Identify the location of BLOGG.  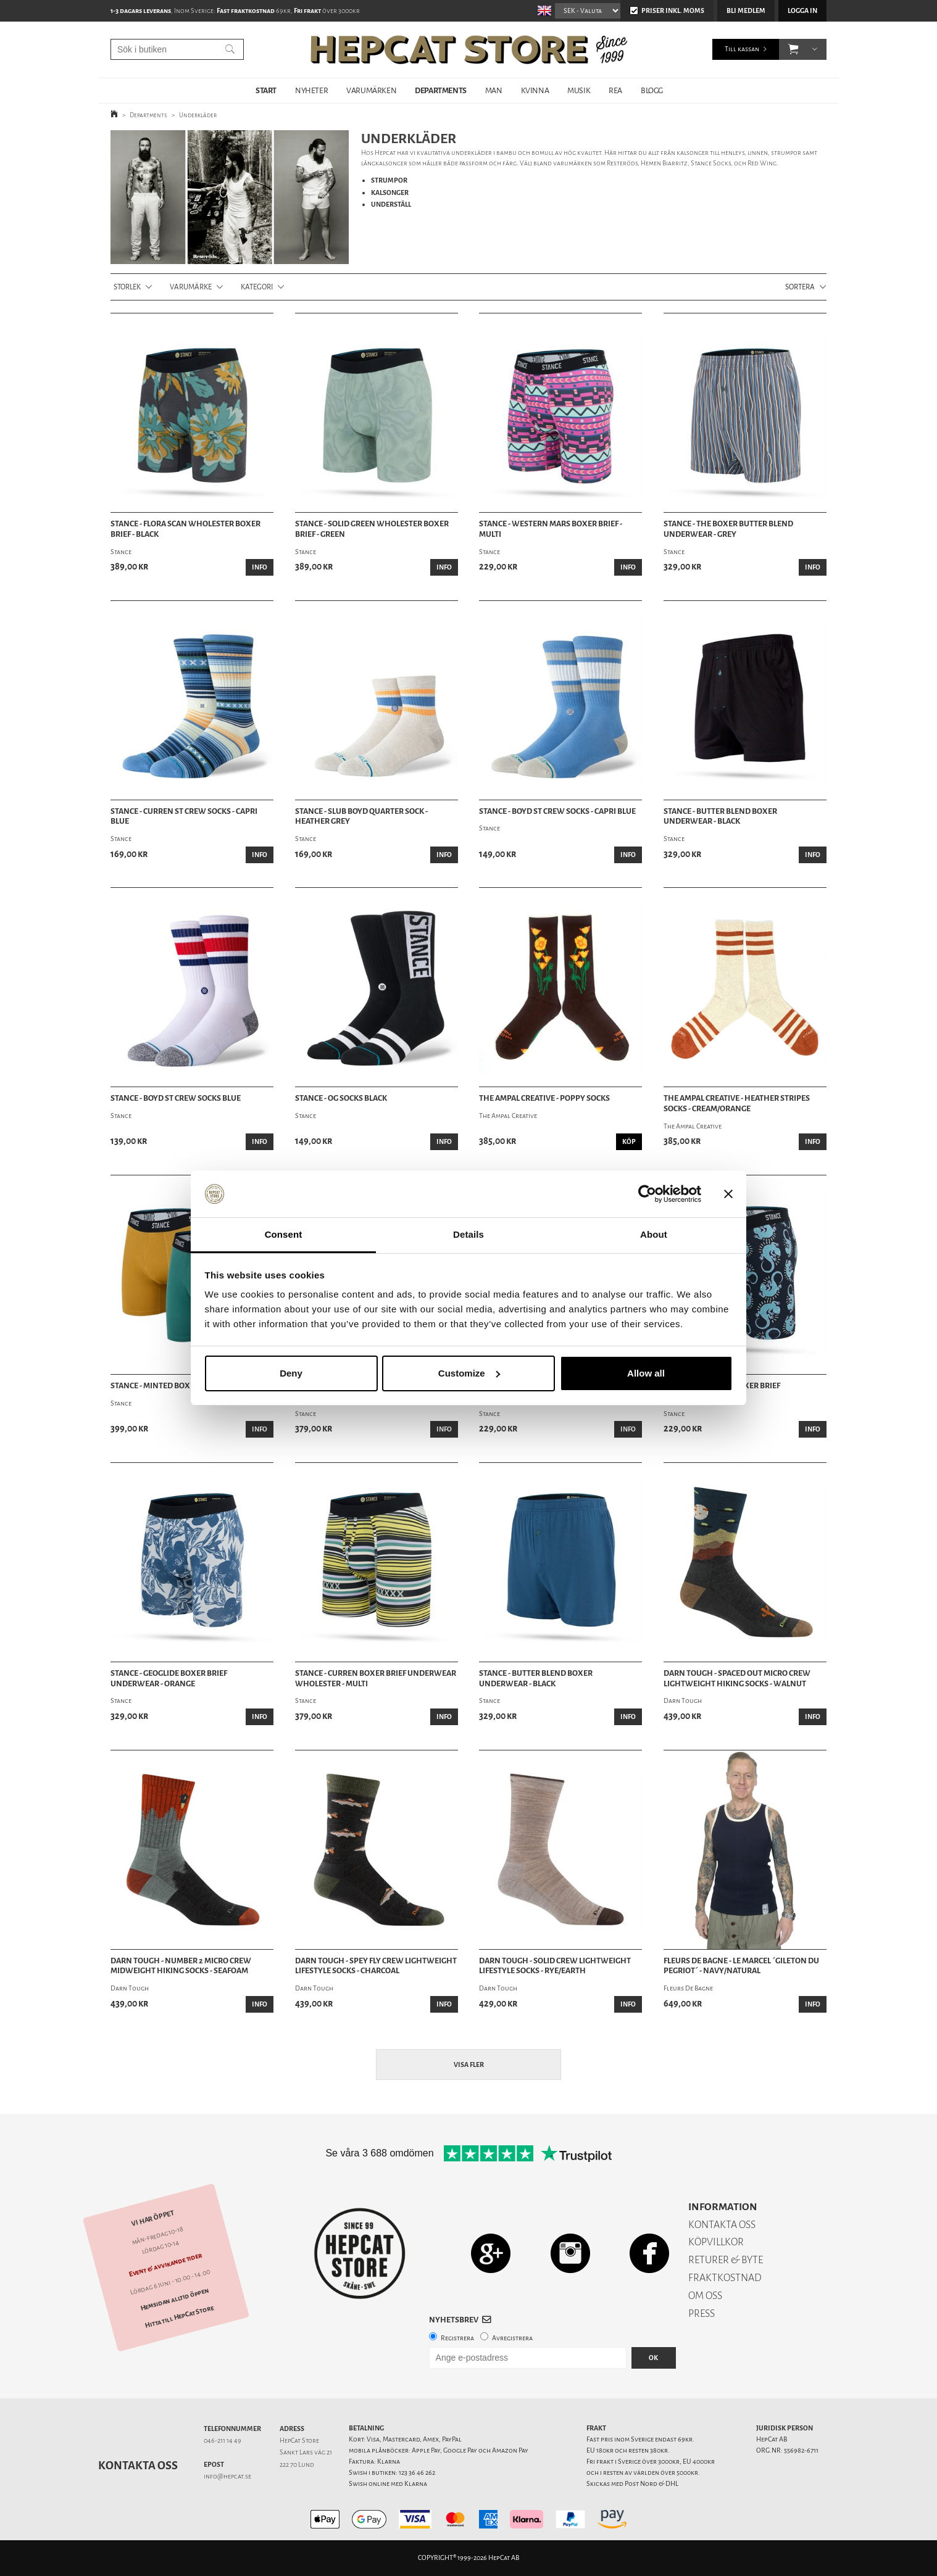
(652, 90).